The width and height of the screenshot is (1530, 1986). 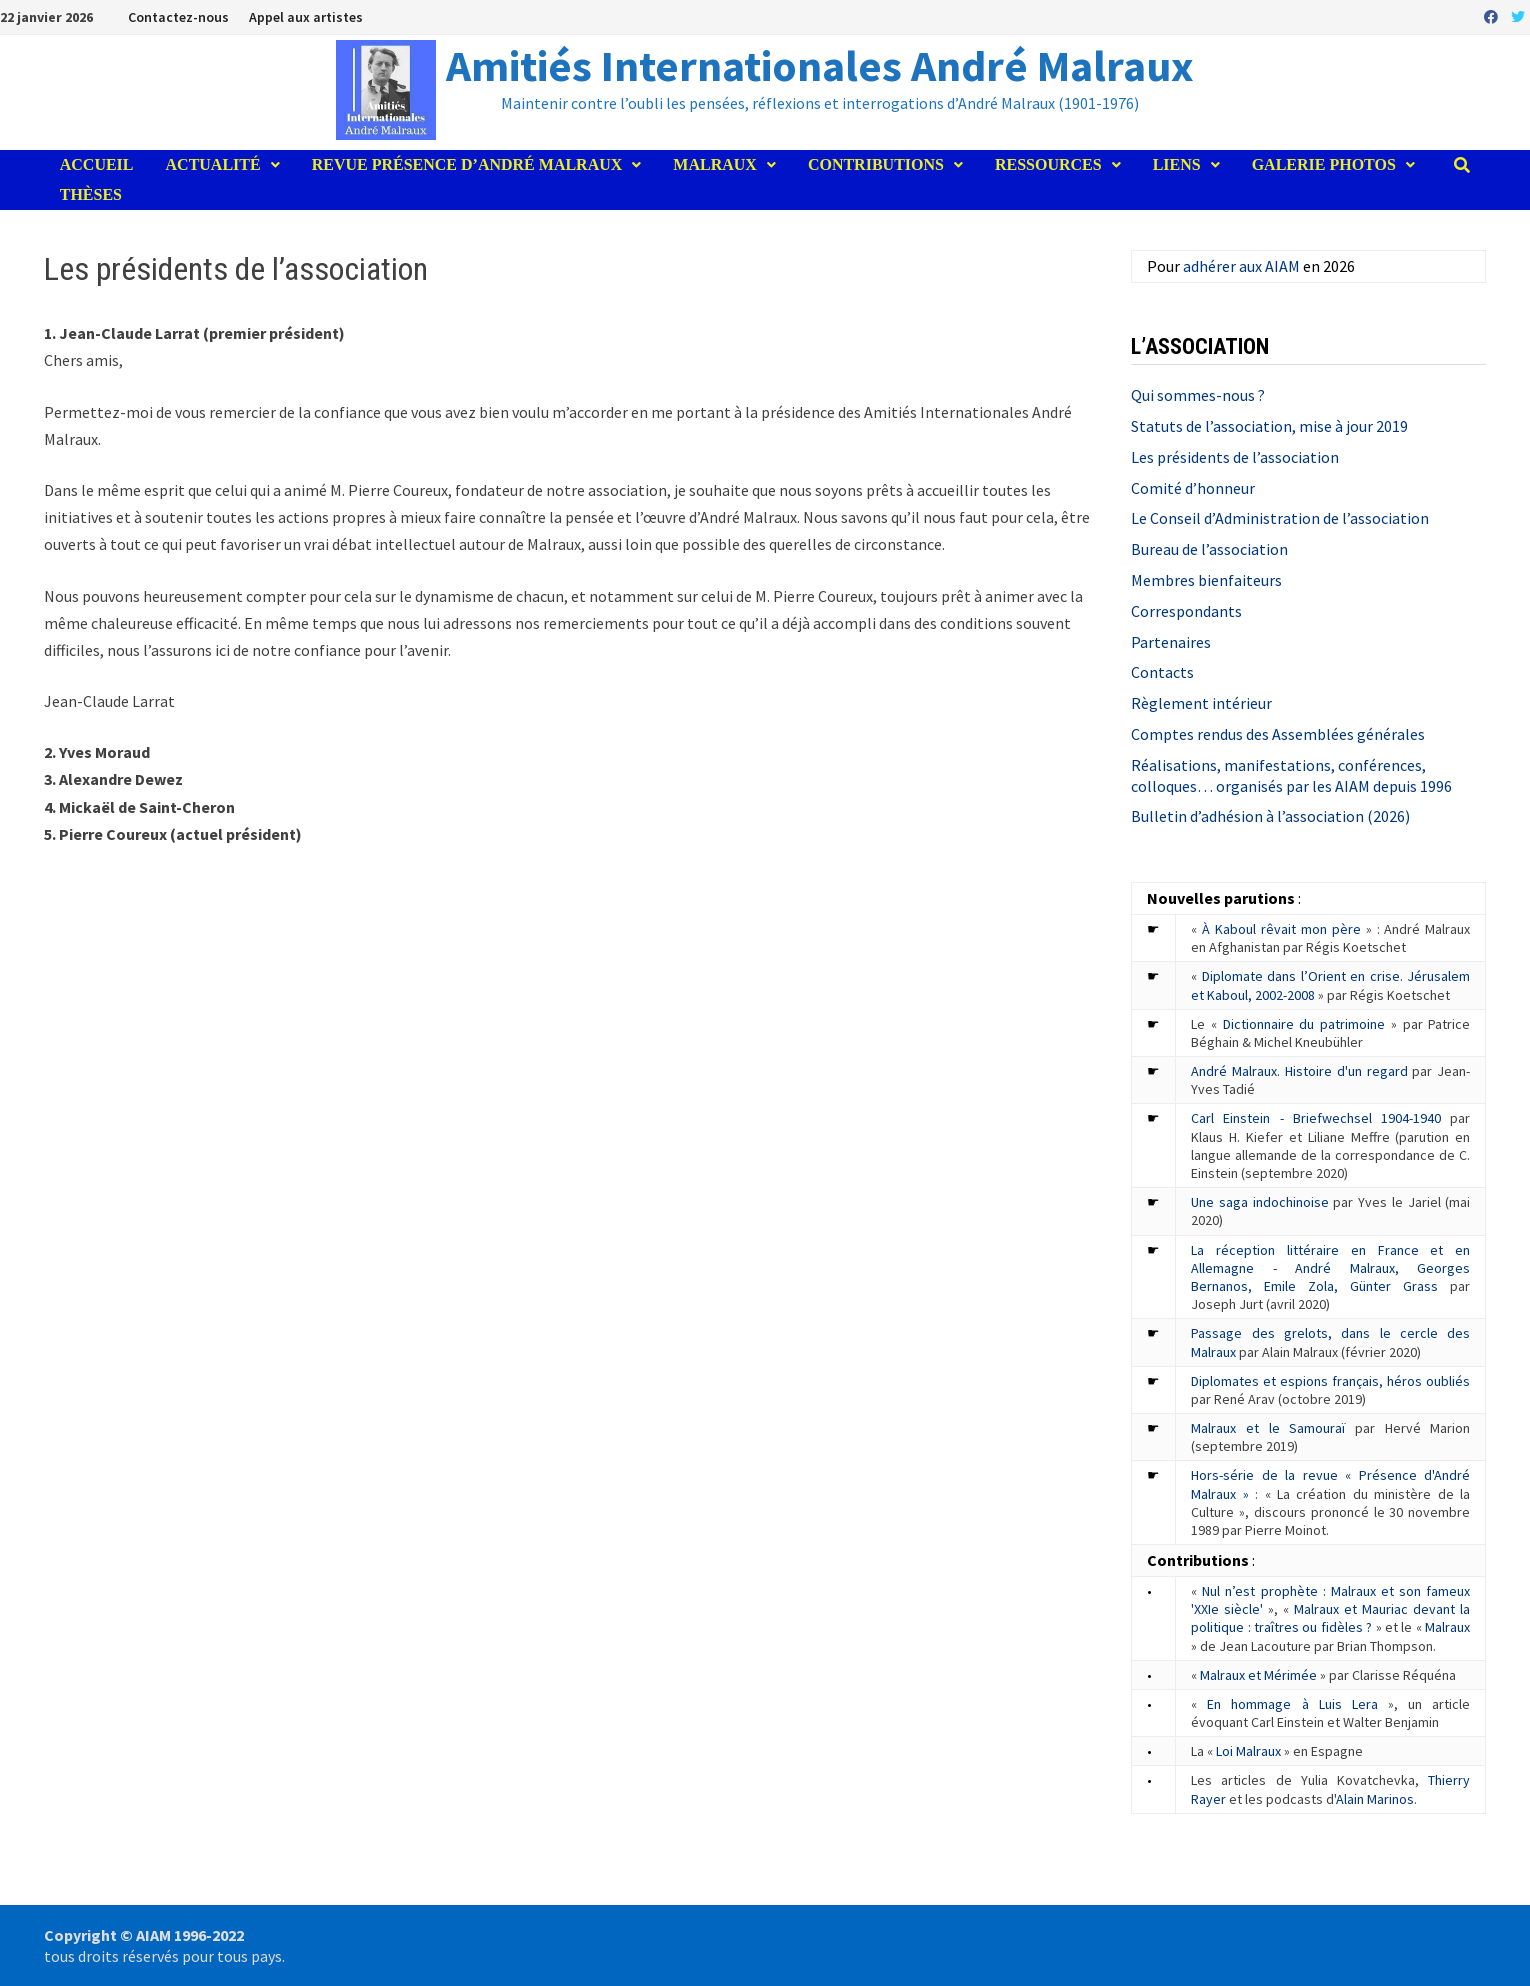 I want to click on Règlement intérieur, so click(x=1201, y=703).